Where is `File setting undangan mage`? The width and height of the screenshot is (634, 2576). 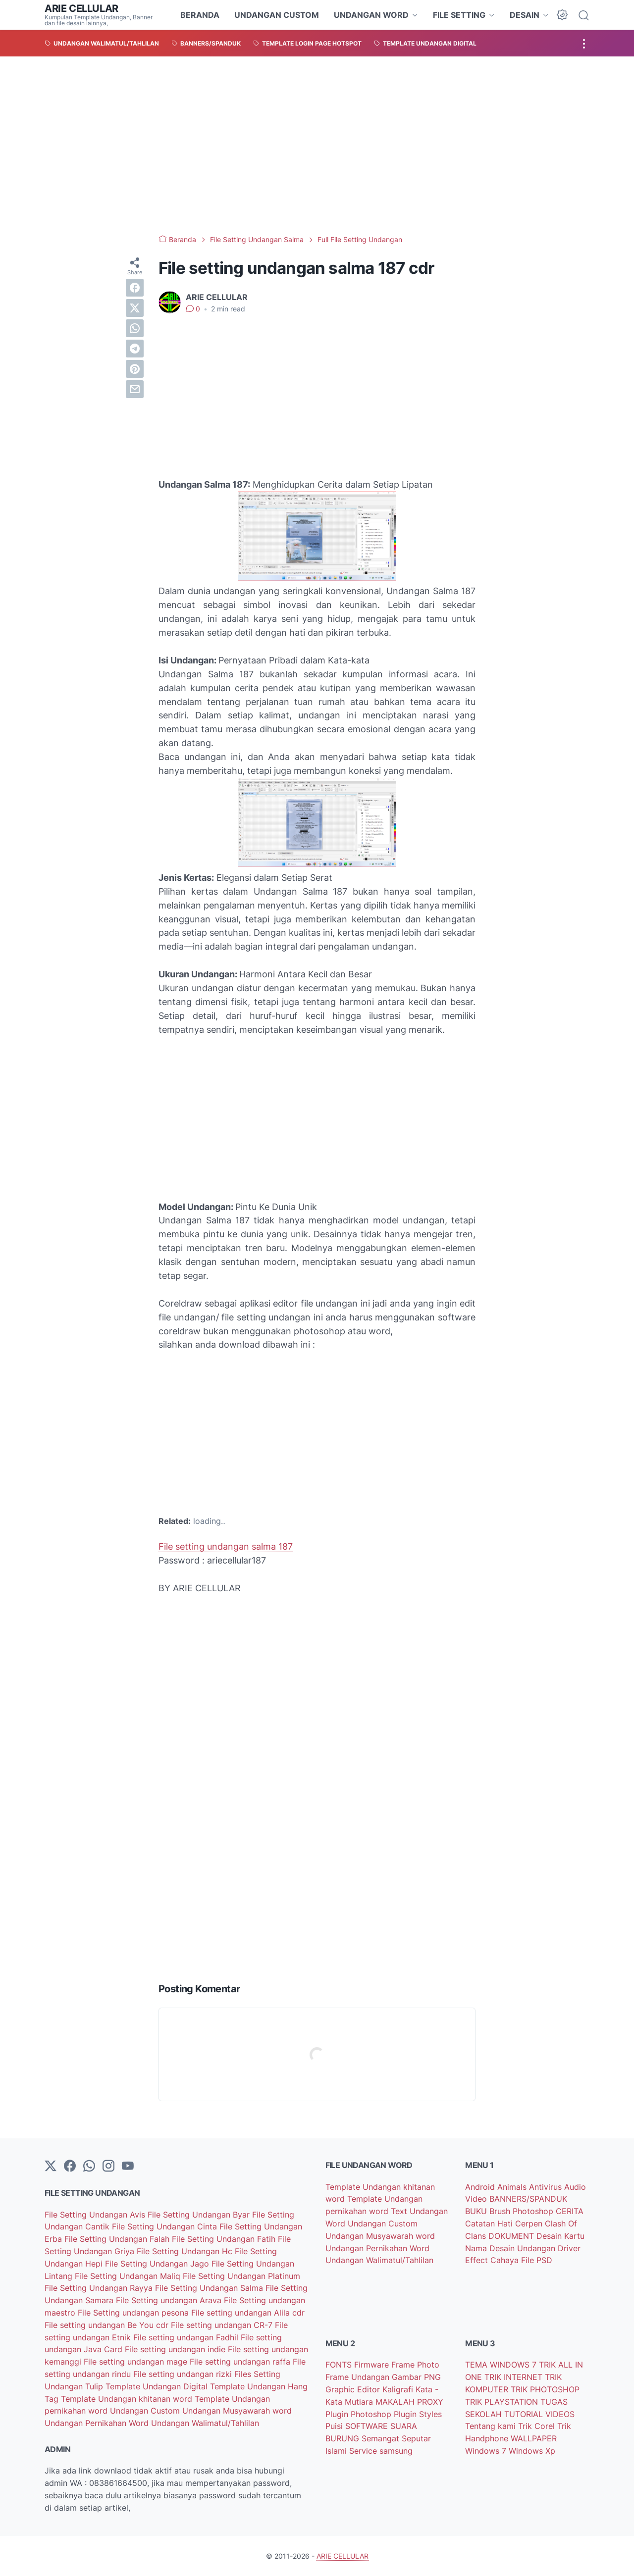
File setting undangan mage is located at coordinates (137, 2362).